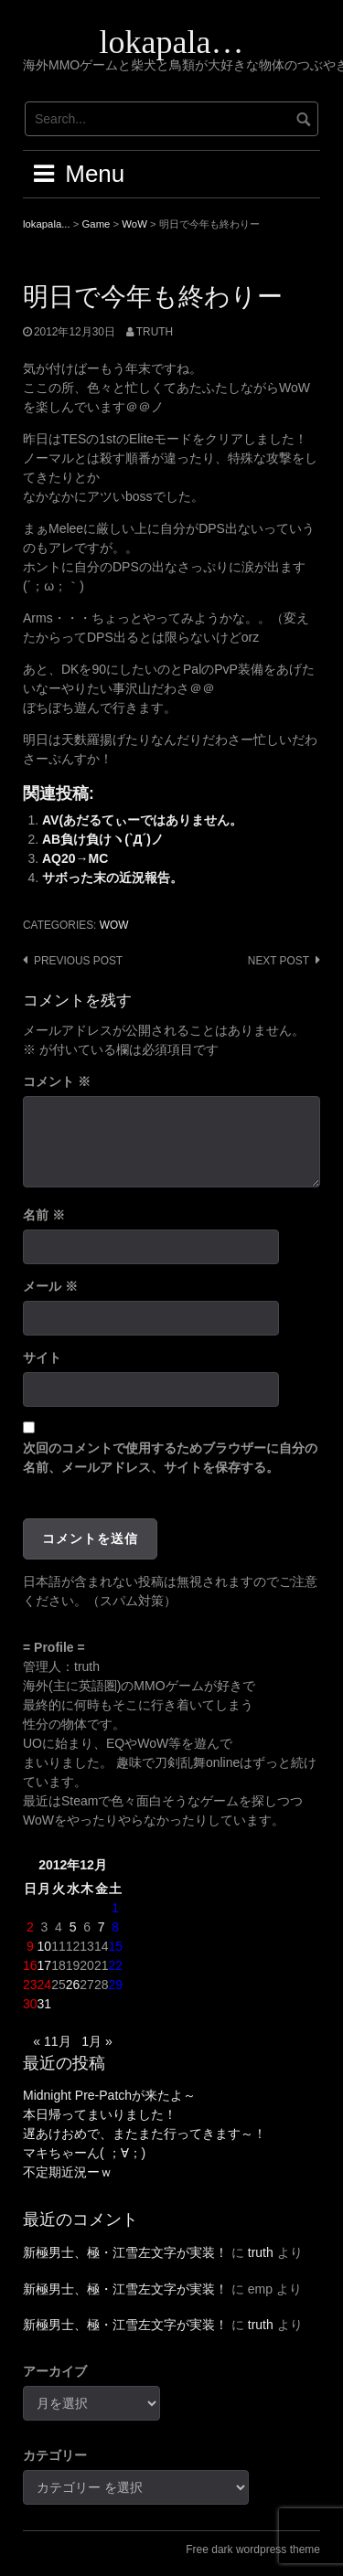 The width and height of the screenshot is (343, 2576). Describe the element at coordinates (68, 2172) in the screenshot. I see `不定期近況ーｗ` at that location.